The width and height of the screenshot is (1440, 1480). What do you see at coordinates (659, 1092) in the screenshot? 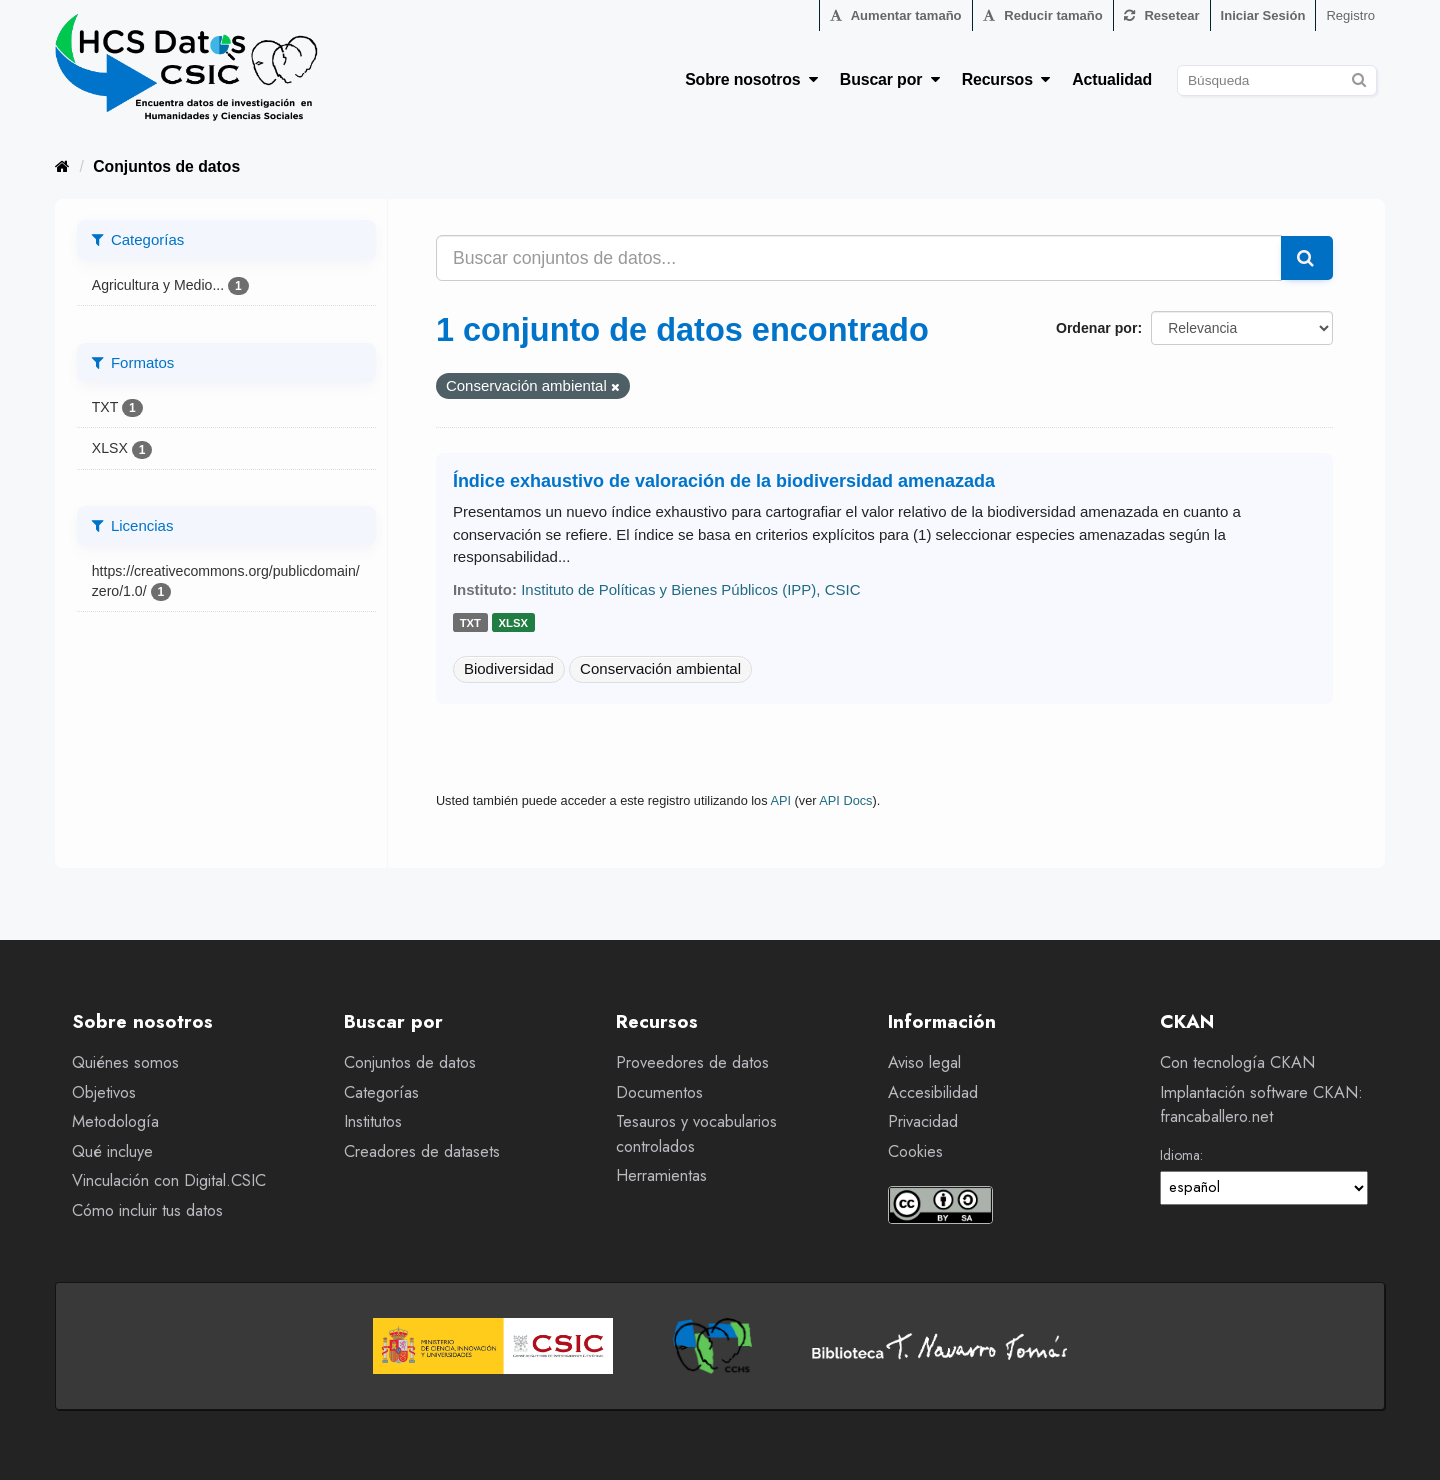
I see `Documentos` at bounding box center [659, 1092].